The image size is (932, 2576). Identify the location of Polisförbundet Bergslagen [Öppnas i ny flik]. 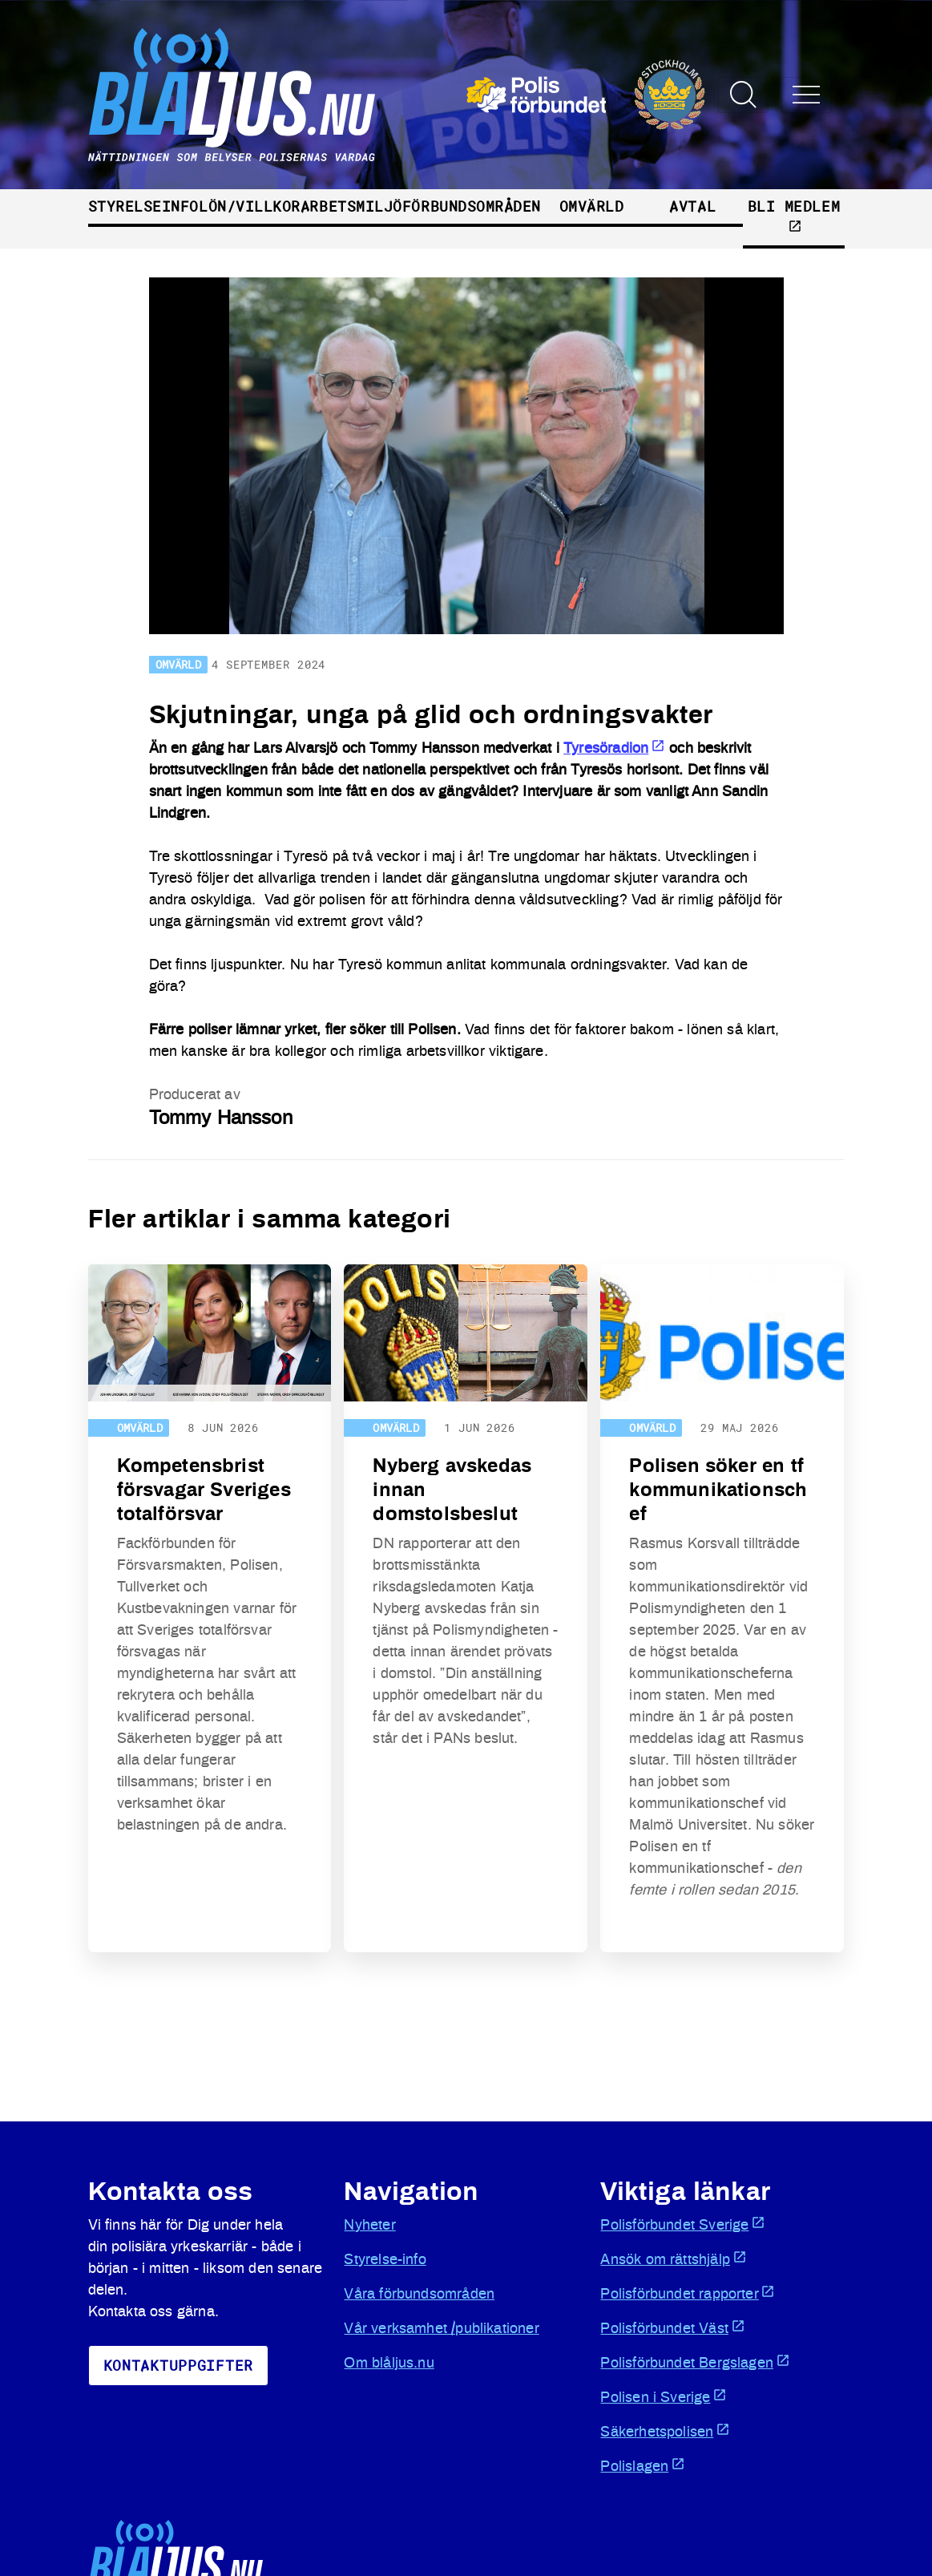
(694, 2362).